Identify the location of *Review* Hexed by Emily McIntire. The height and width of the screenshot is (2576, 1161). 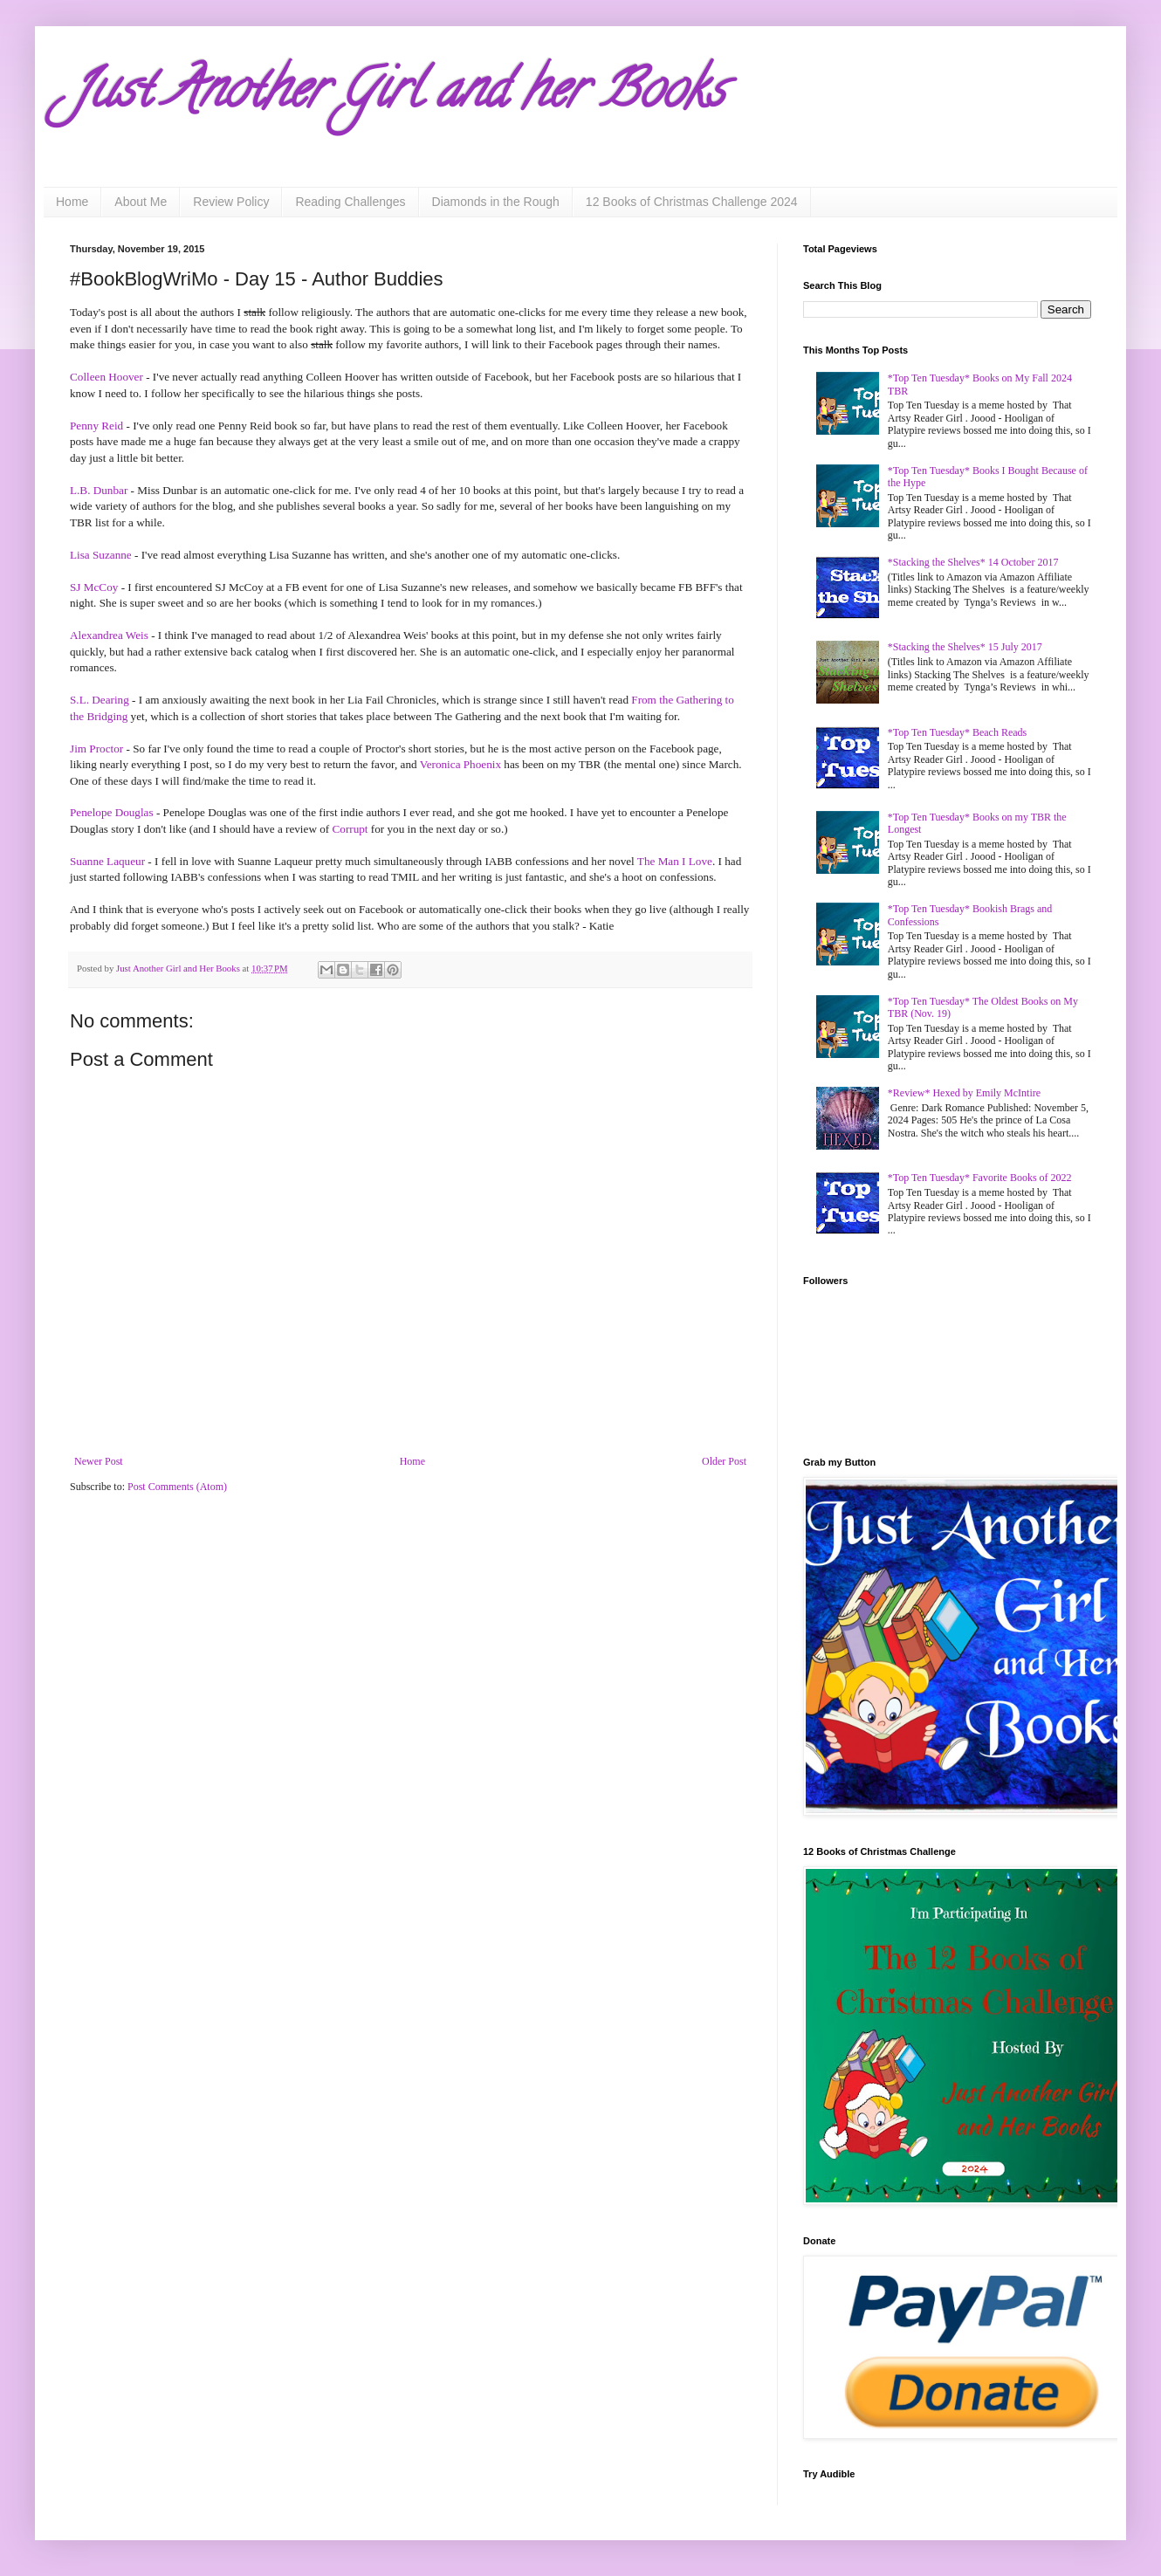
(964, 1093).